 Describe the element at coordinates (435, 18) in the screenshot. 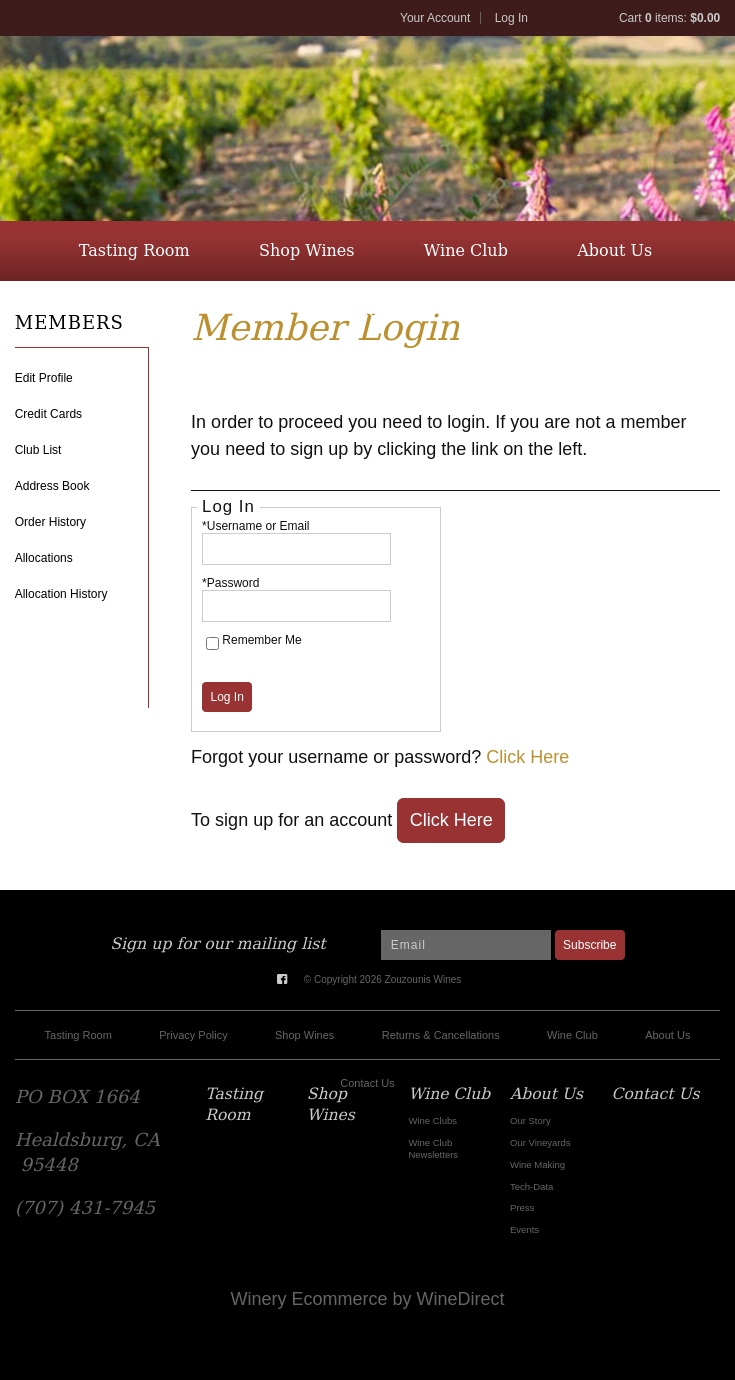

I see `Your Account` at that location.